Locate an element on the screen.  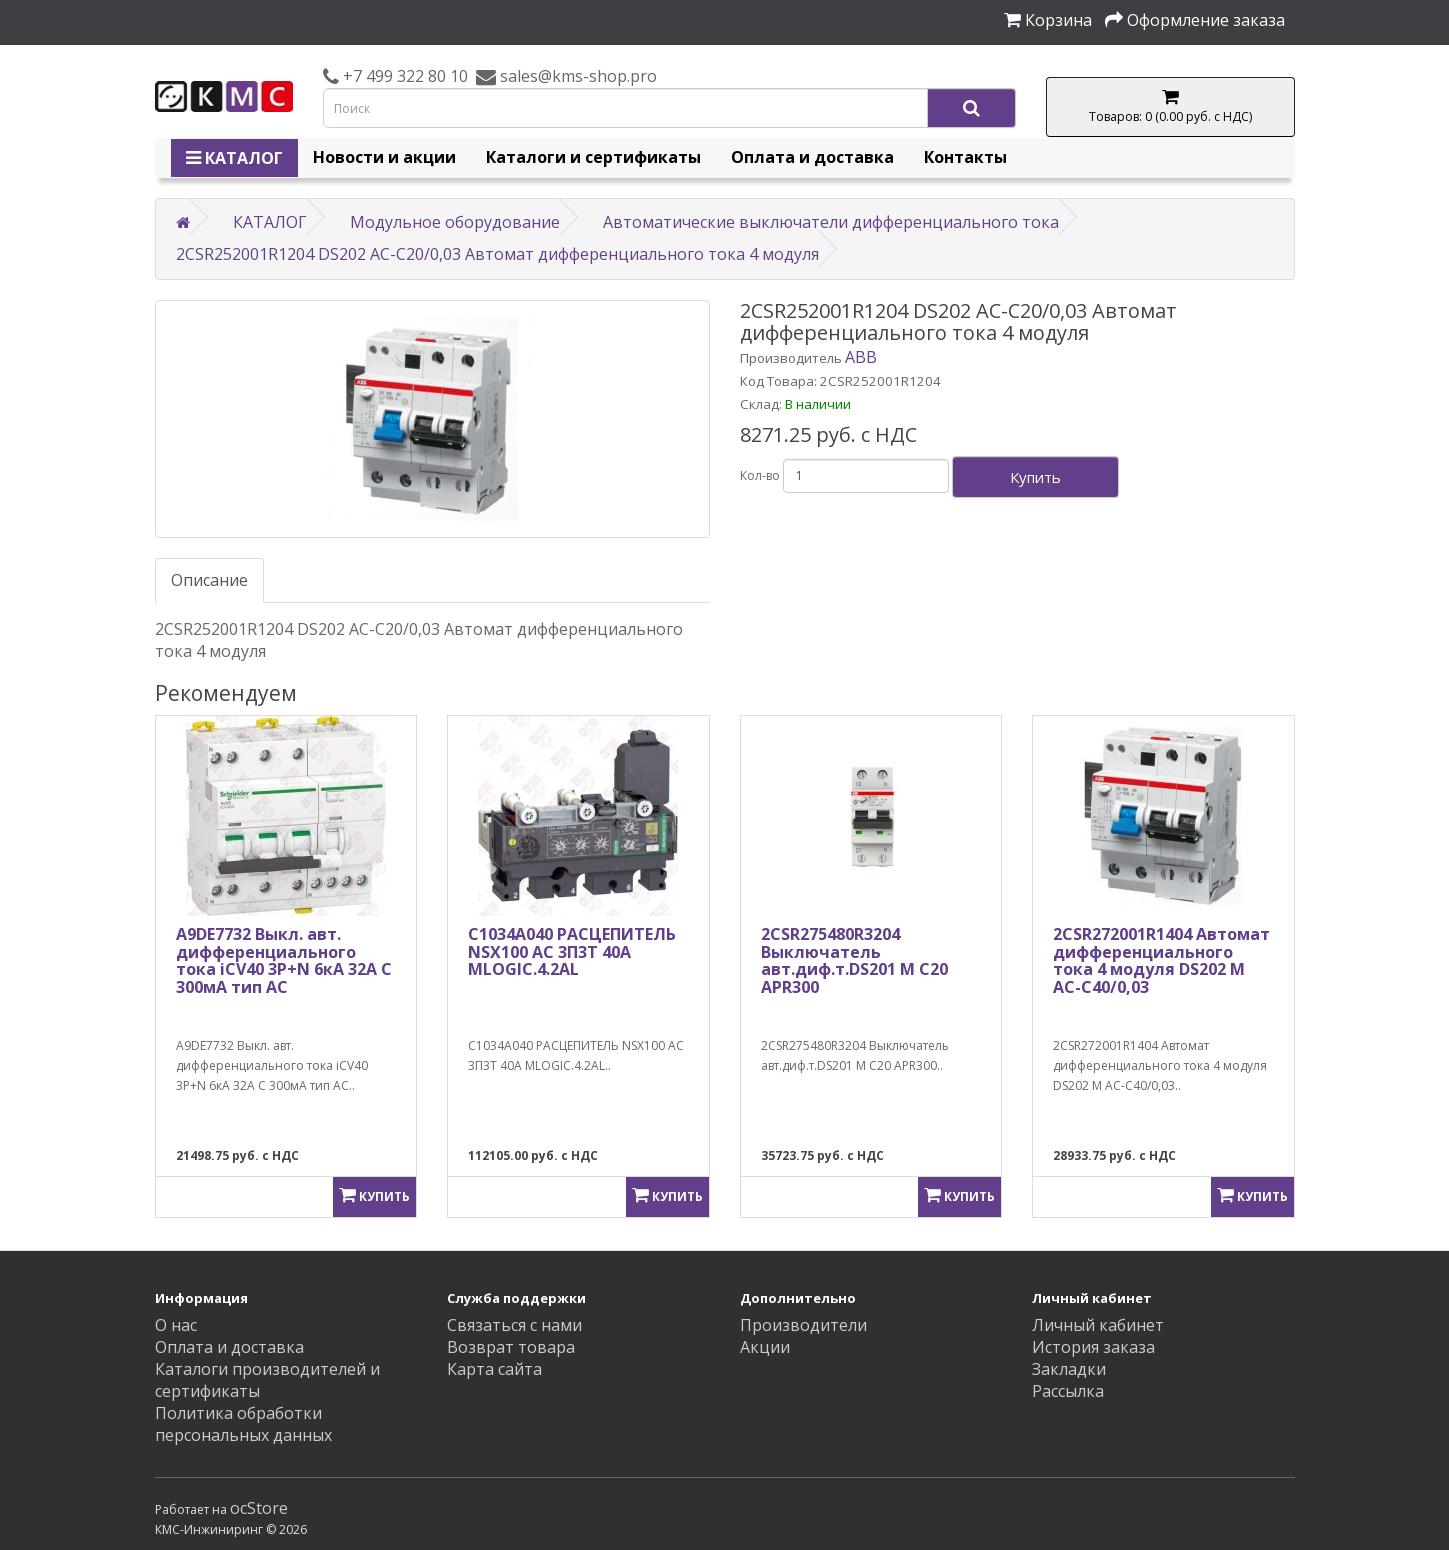
История заказа is located at coordinates (1093, 1347).